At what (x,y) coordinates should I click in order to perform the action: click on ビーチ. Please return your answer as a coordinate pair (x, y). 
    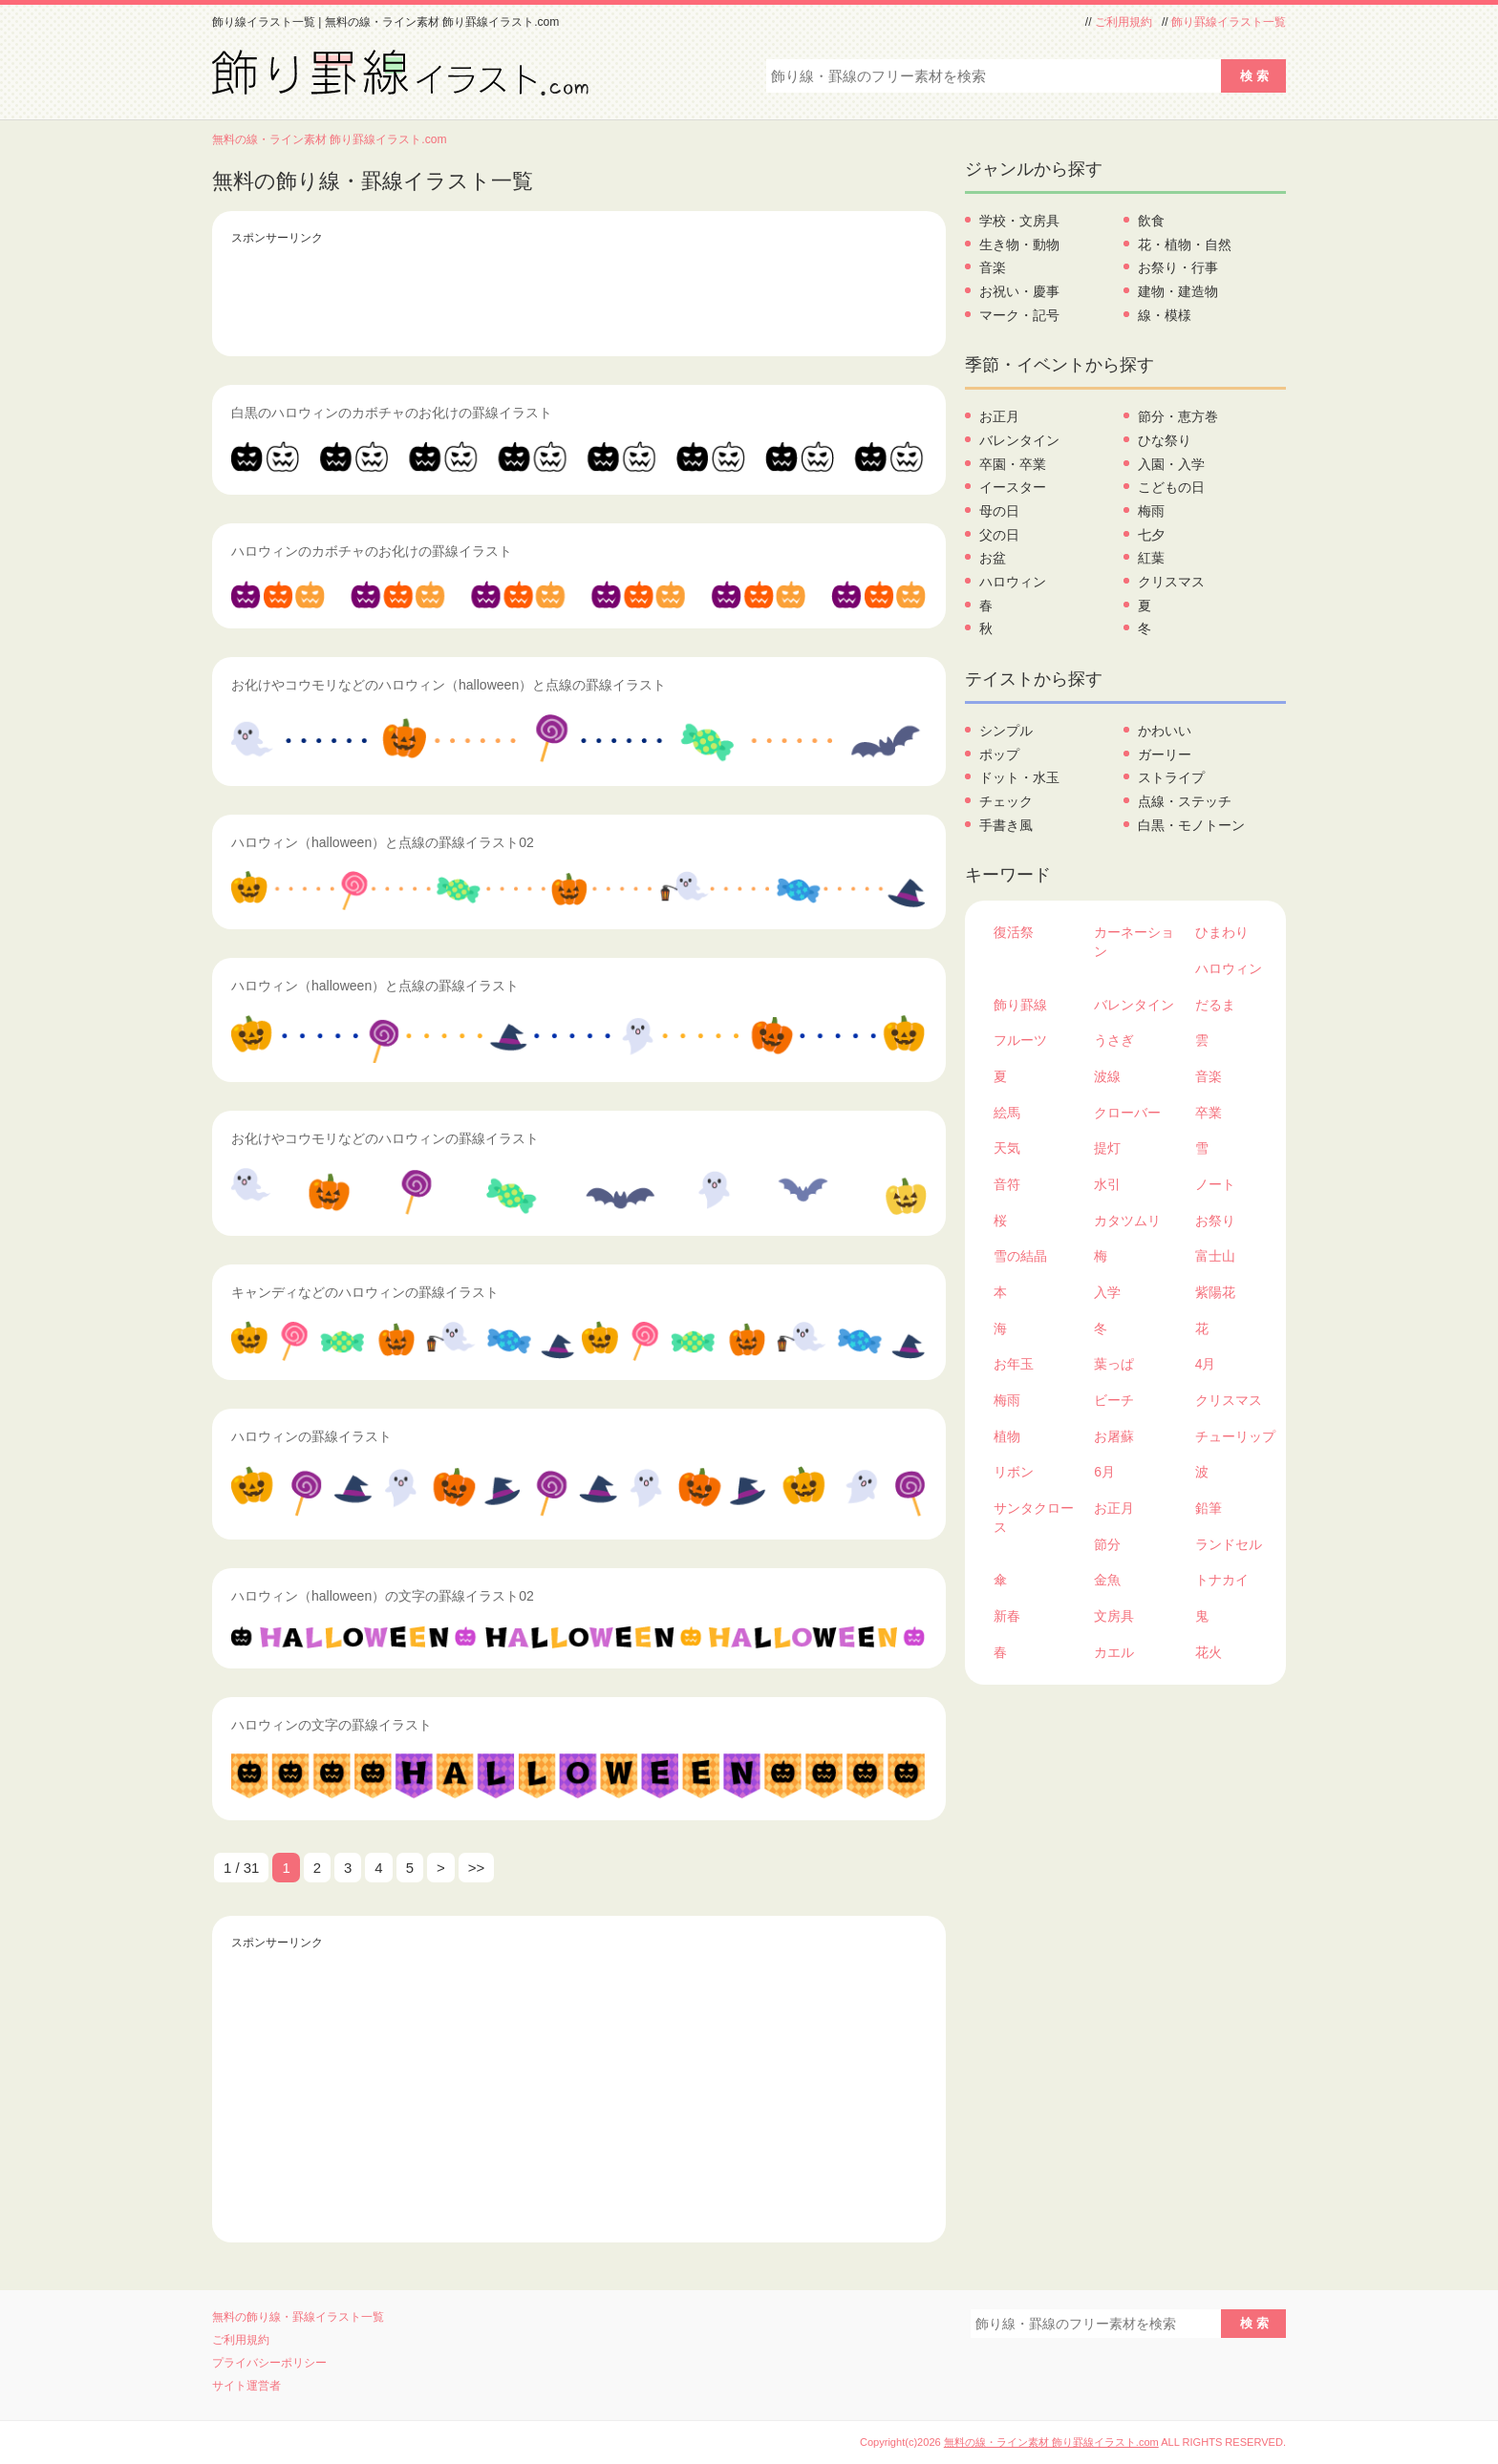
    Looking at the image, I should click on (1114, 1400).